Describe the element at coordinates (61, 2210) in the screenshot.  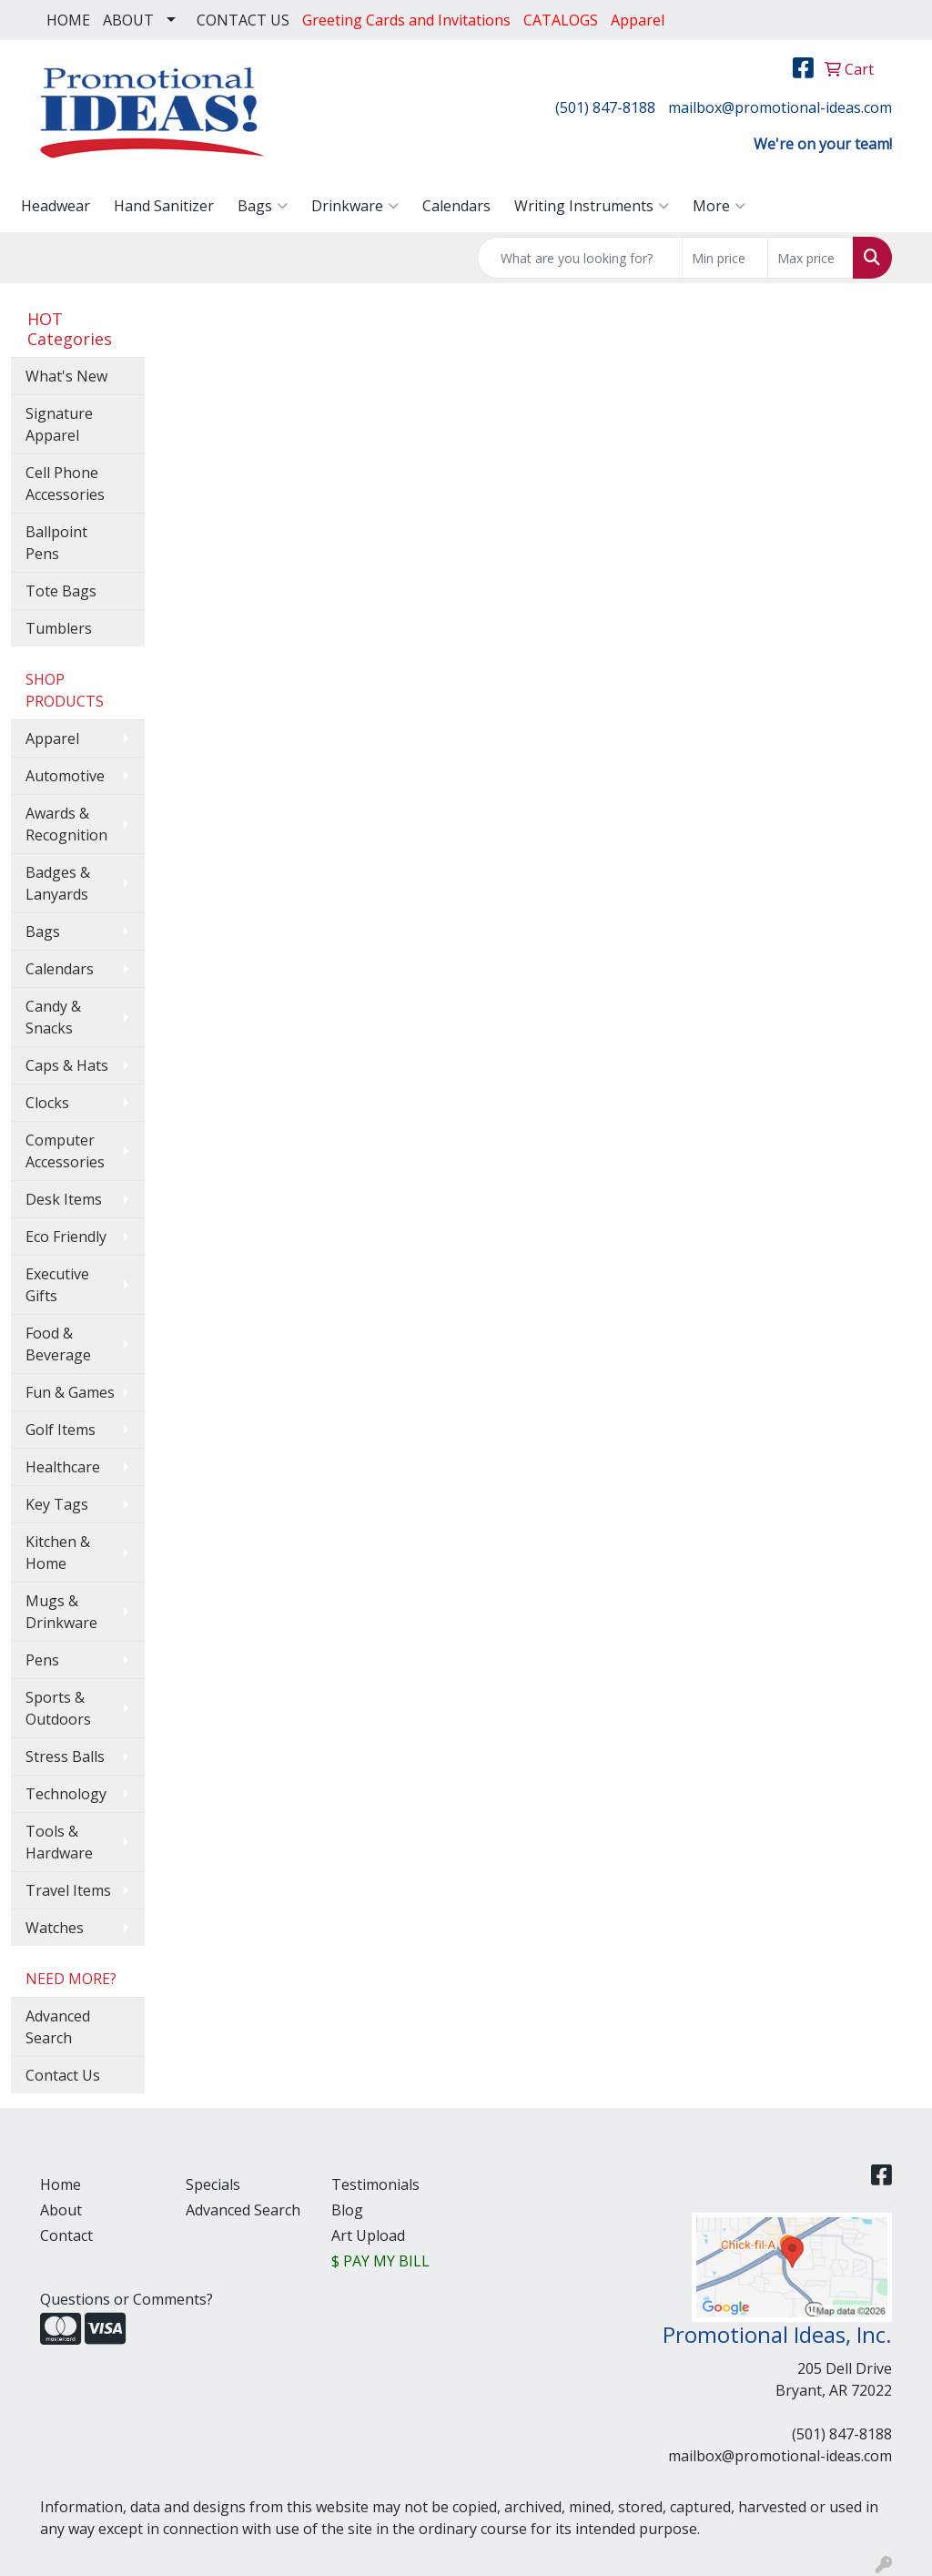
I see `About` at that location.